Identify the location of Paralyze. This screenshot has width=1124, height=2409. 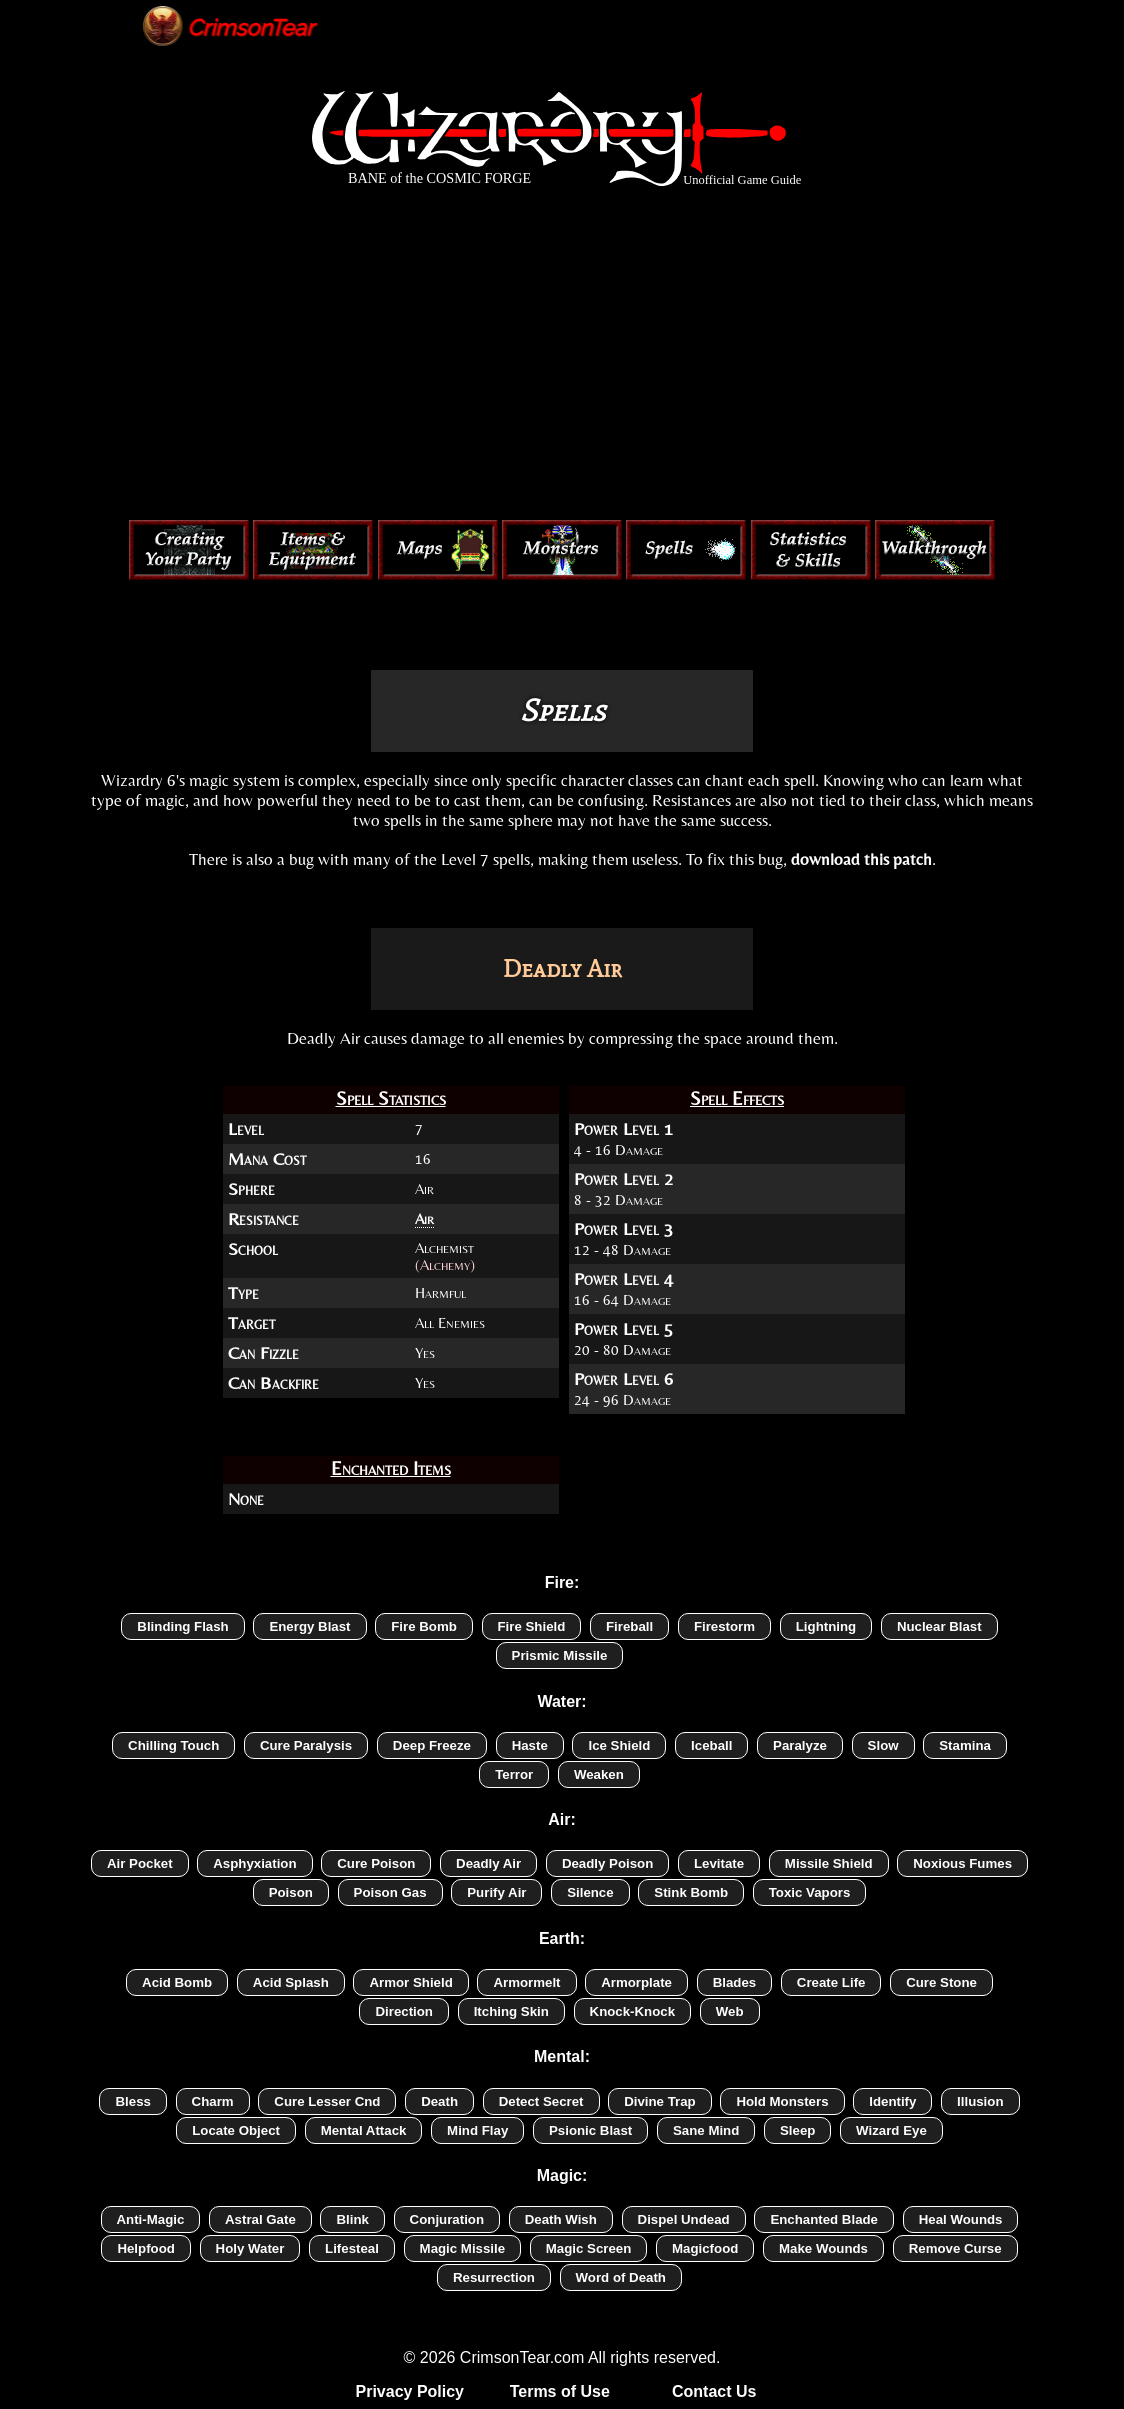
(800, 1745).